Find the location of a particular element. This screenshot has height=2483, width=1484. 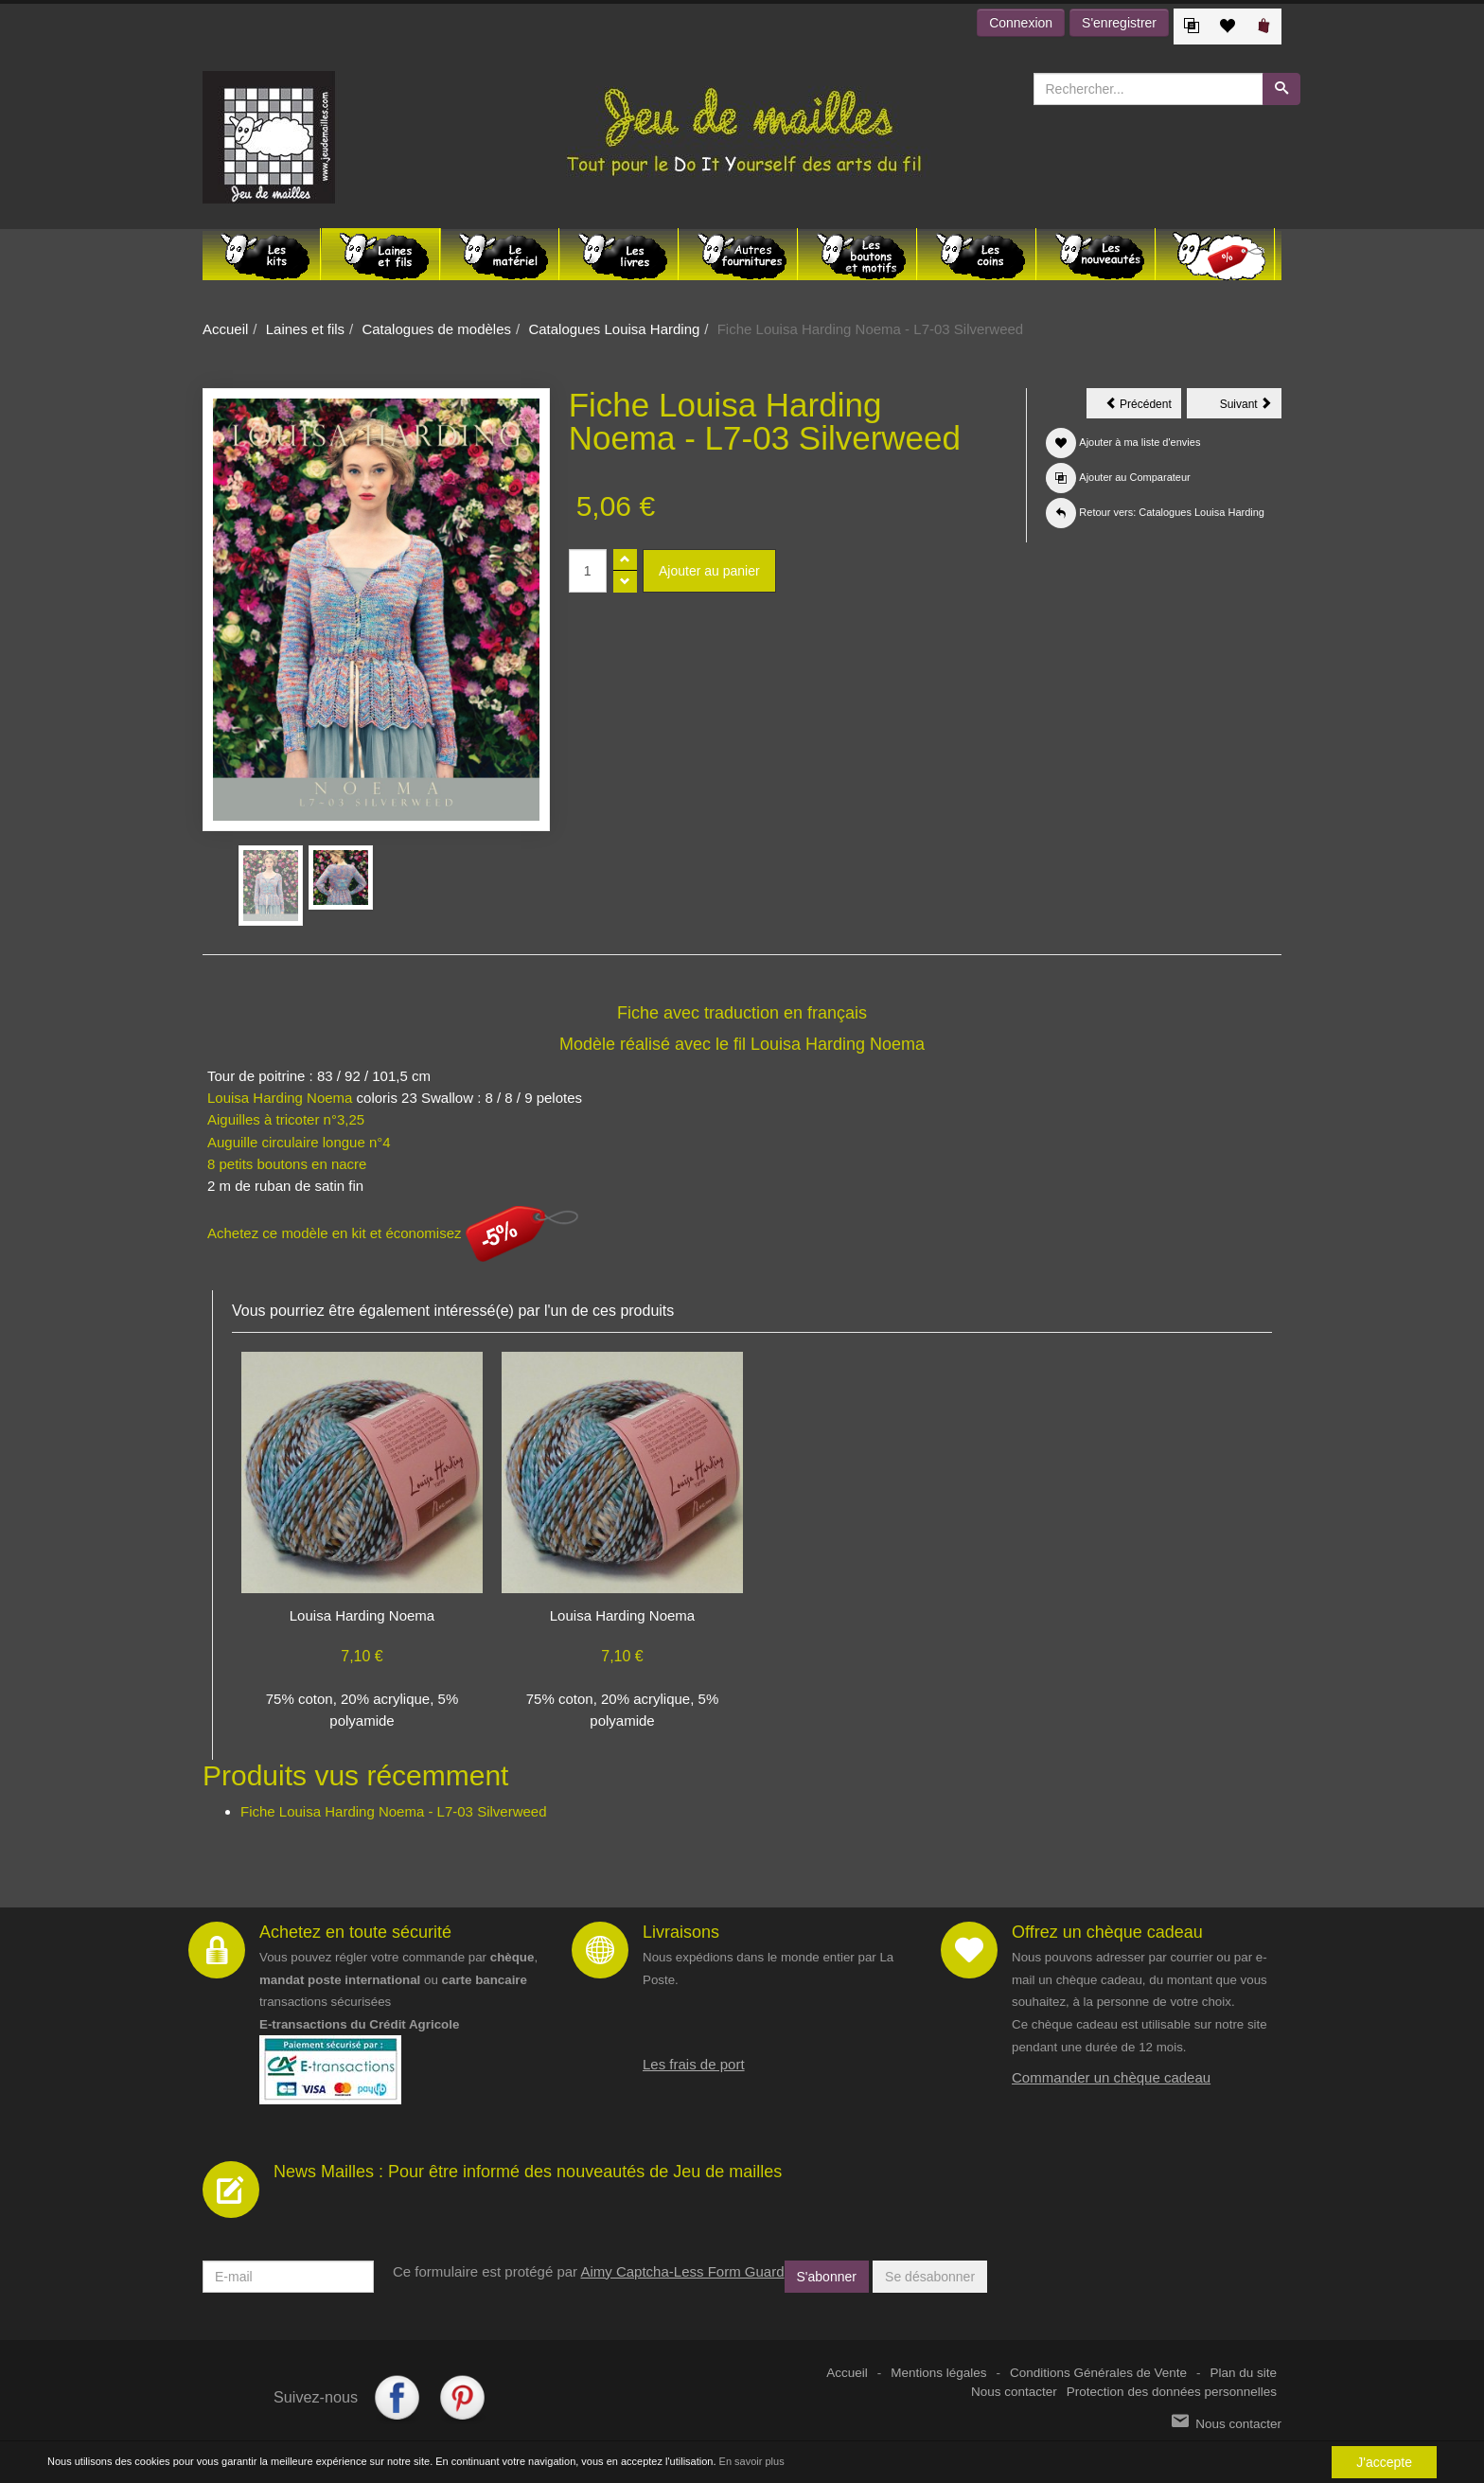

Achetez ce modèle en kit et économisez is located at coordinates (392, 1233).